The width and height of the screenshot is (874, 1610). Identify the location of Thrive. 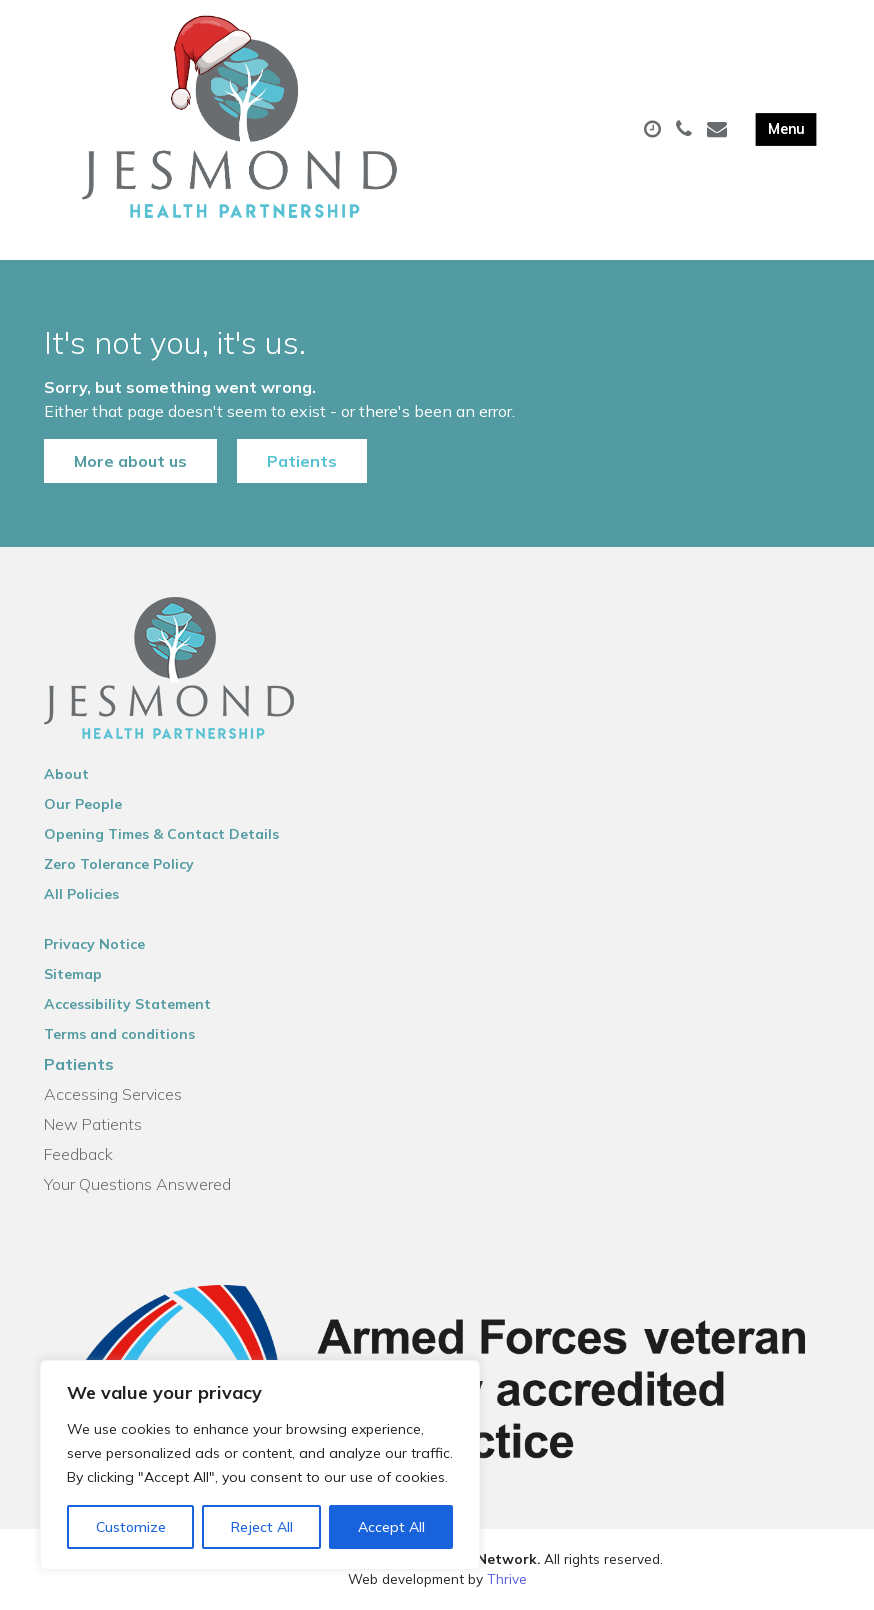
(507, 1578).